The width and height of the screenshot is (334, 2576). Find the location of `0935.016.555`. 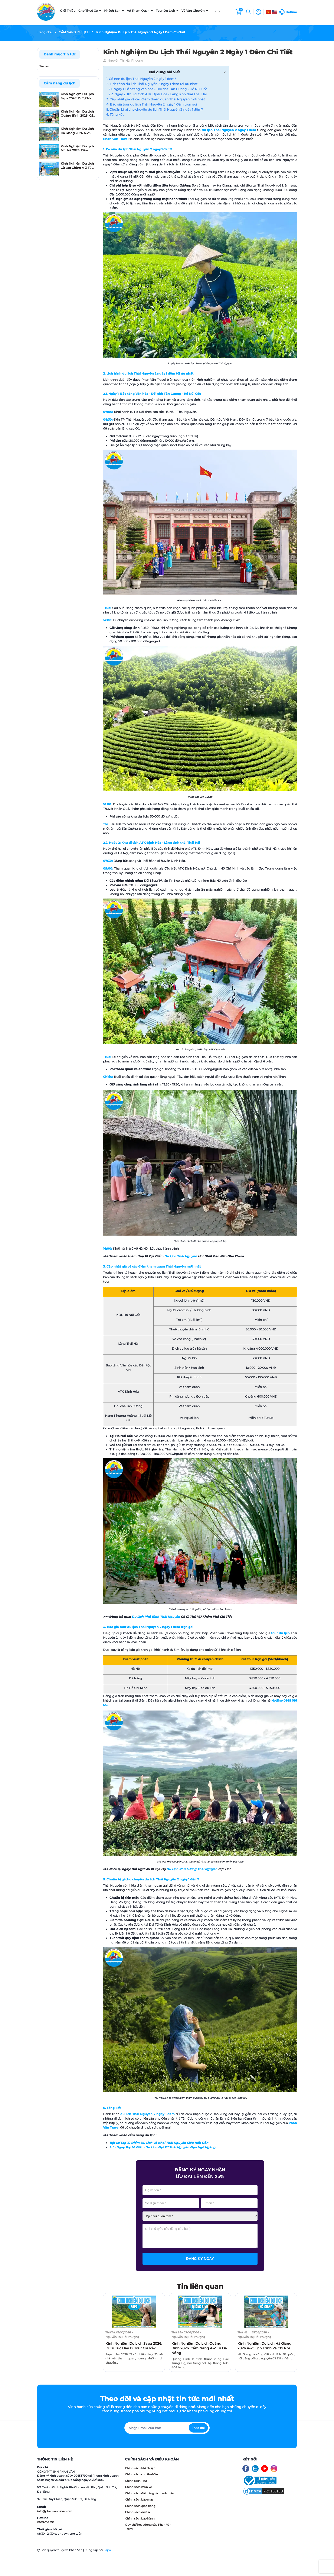

0935.016.555 is located at coordinates (45, 2522).